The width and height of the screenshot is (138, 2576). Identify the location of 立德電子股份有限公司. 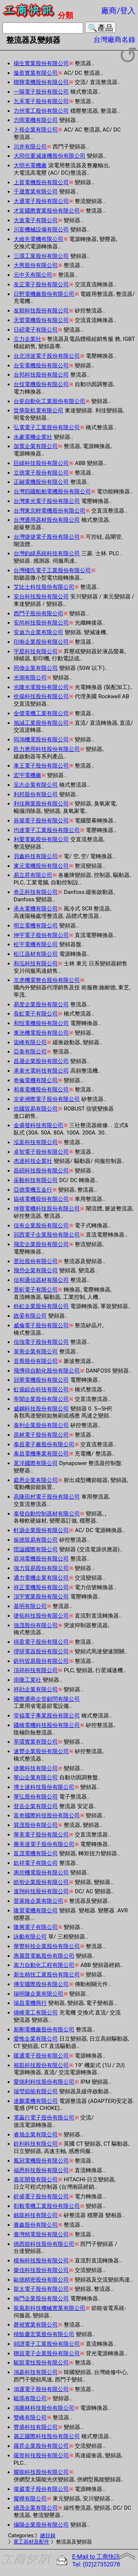
(41, 472).